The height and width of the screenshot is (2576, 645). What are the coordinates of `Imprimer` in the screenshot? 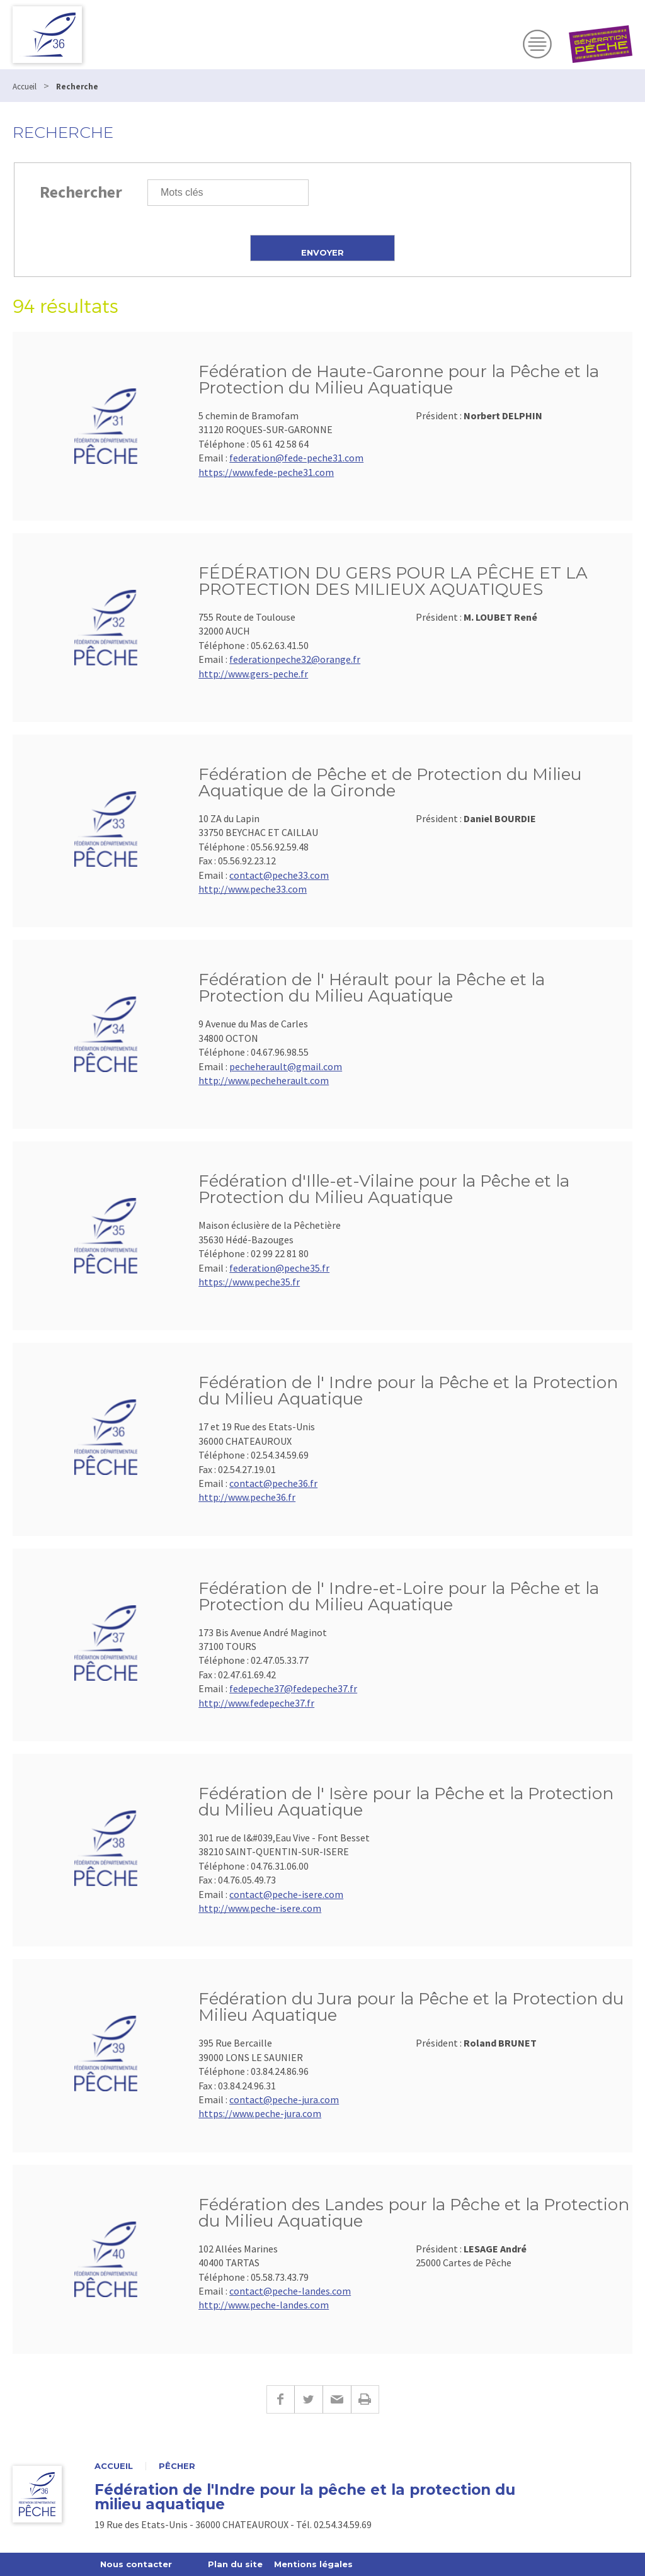 It's located at (365, 2399).